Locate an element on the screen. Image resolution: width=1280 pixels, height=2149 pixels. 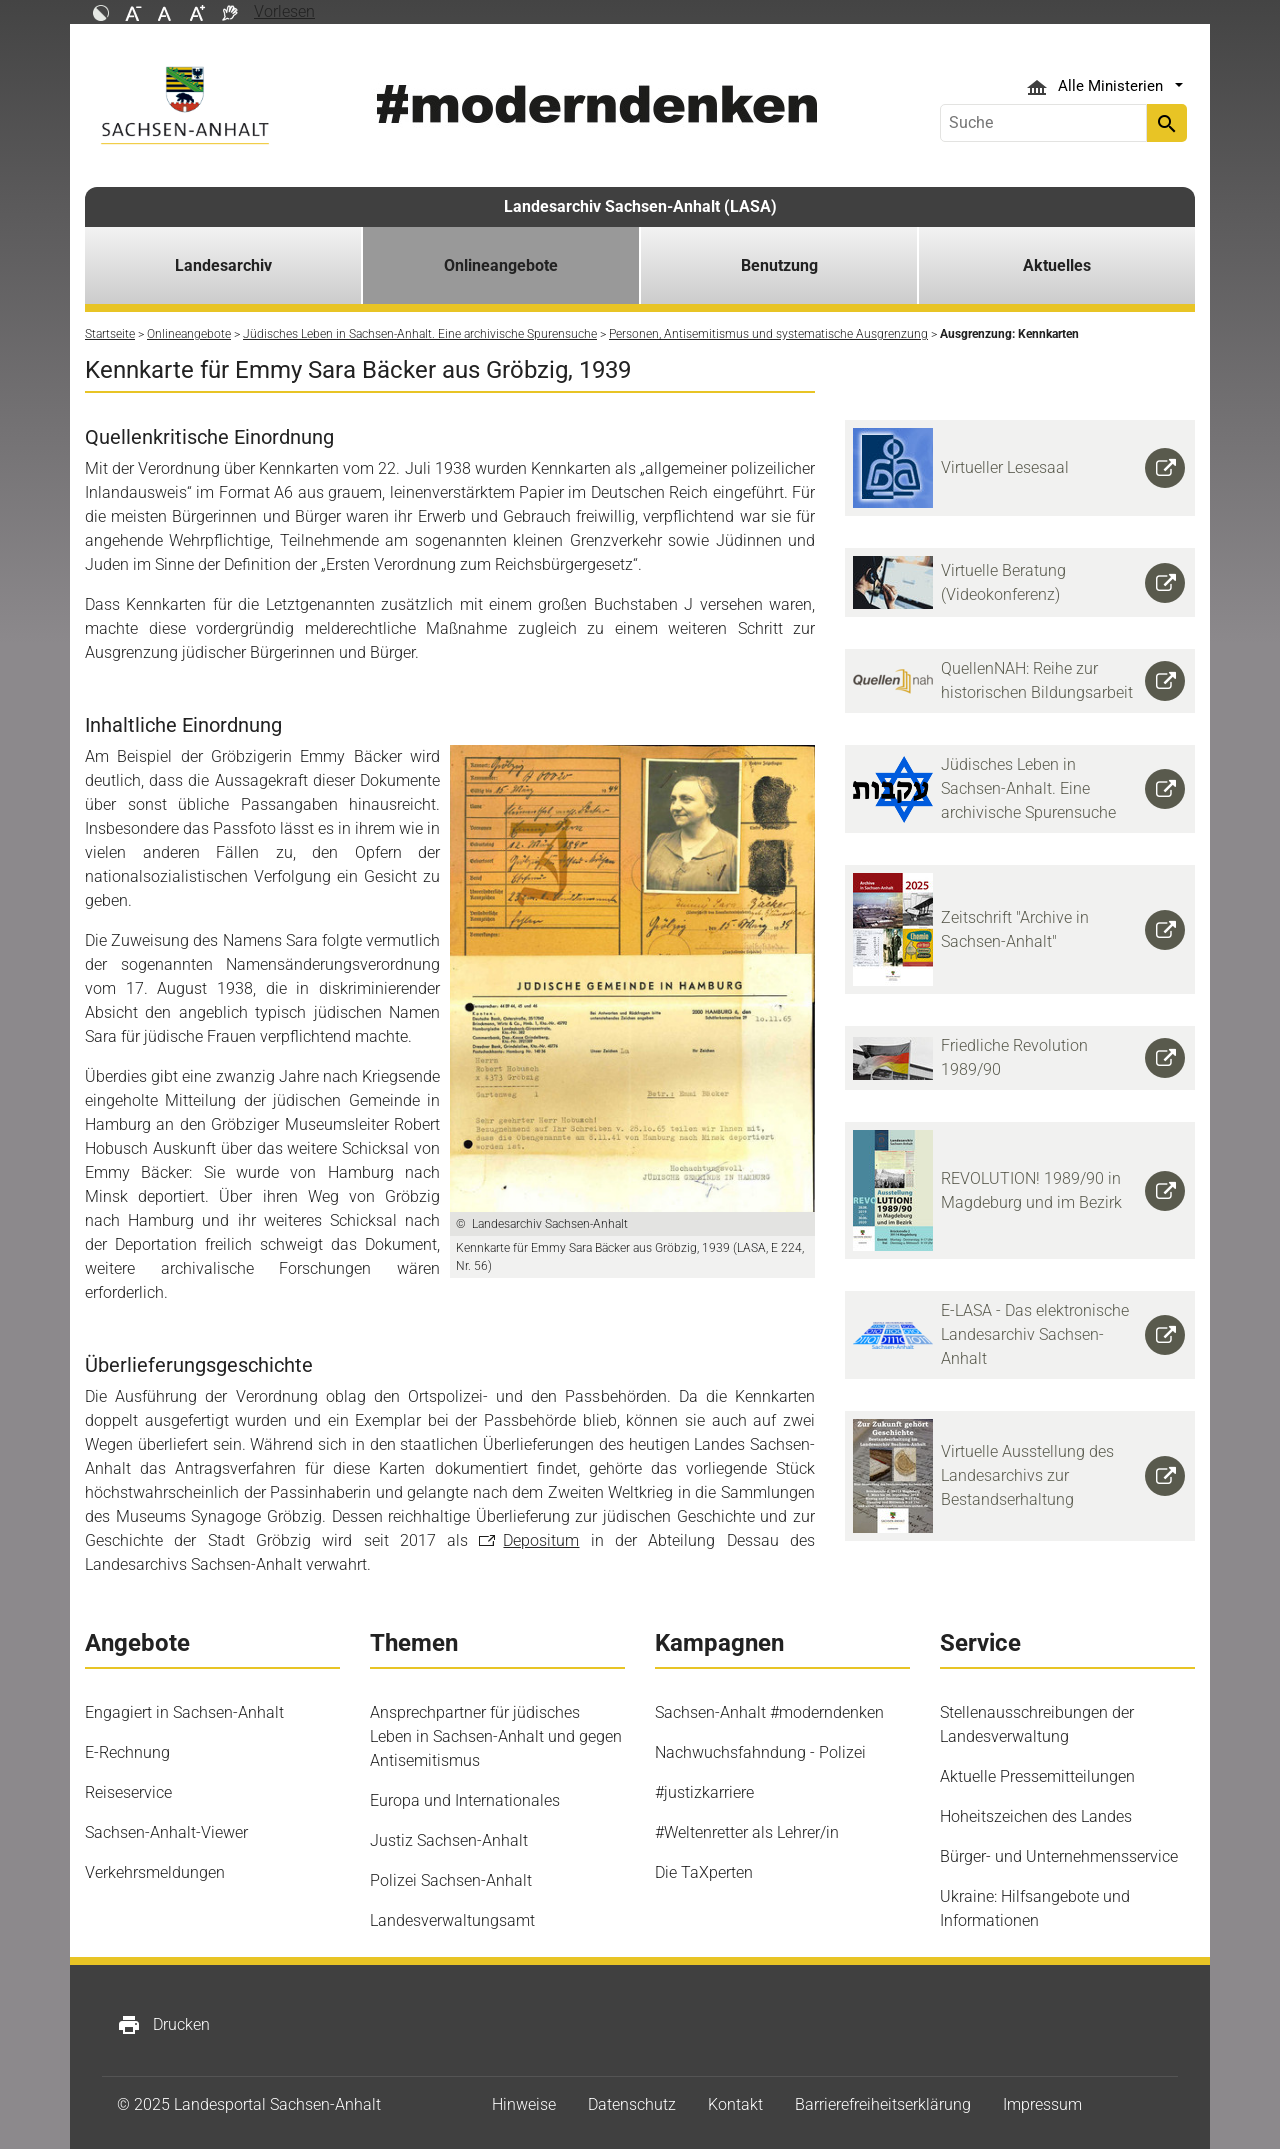
Hoheitszeichen des Landes is located at coordinates (1036, 1816).